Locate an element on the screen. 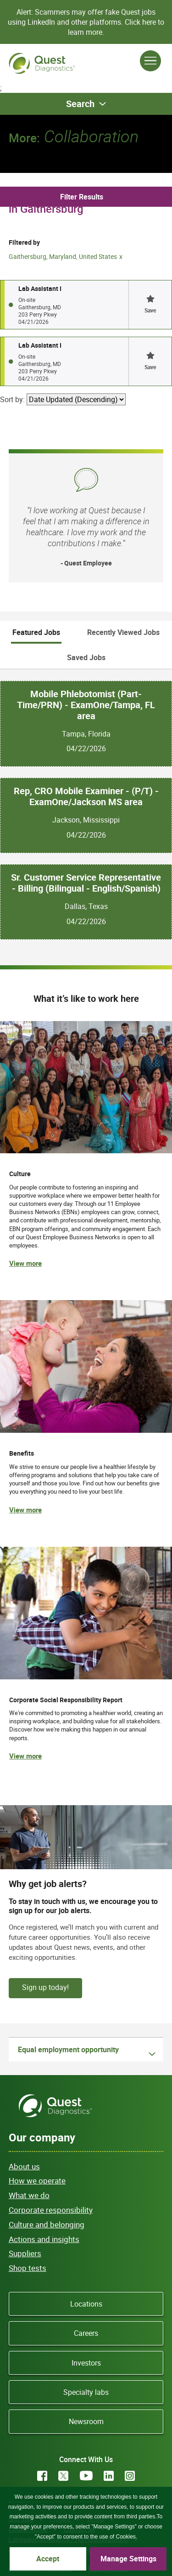  Shop tests is located at coordinates (27, 2268).